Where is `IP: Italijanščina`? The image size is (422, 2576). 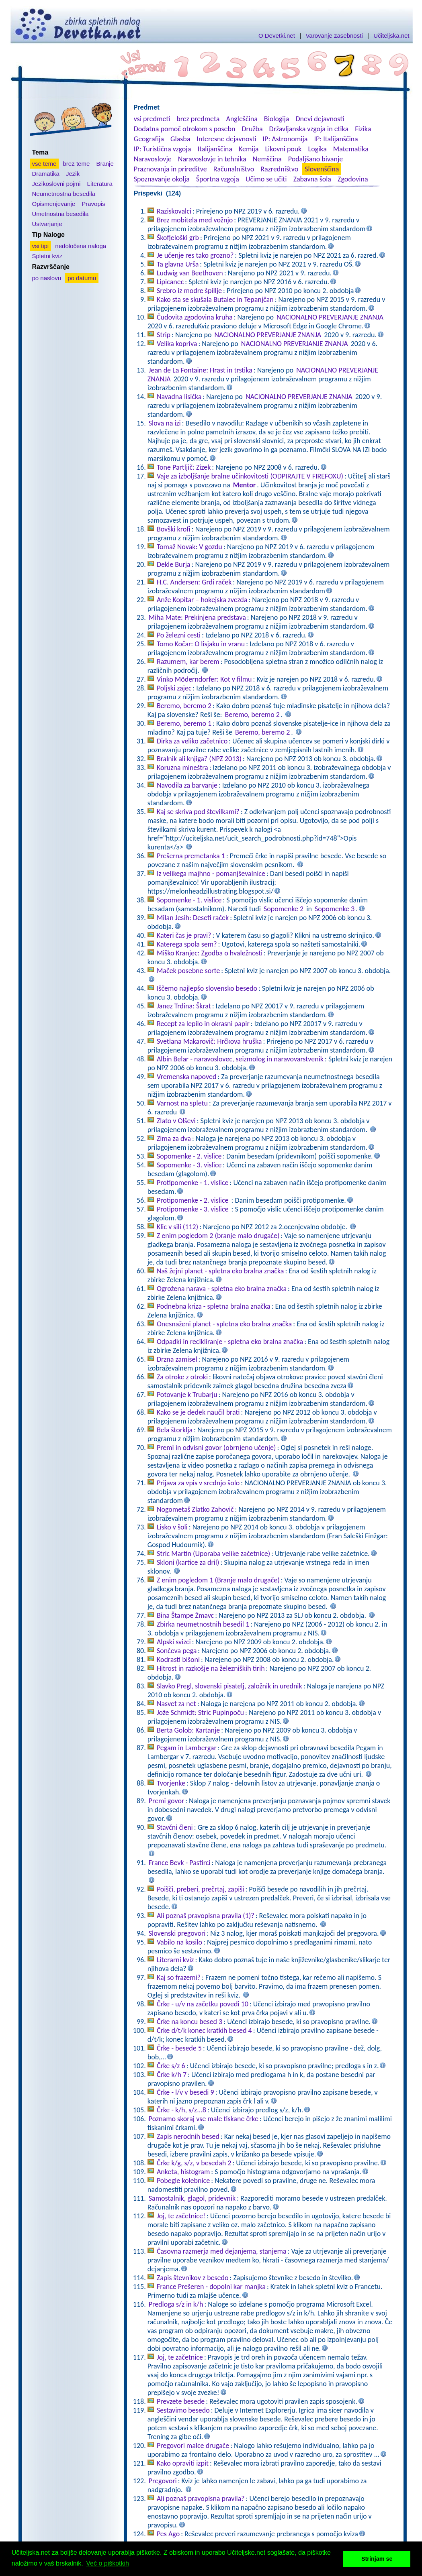
IP: Italijanščina is located at coordinates (336, 138).